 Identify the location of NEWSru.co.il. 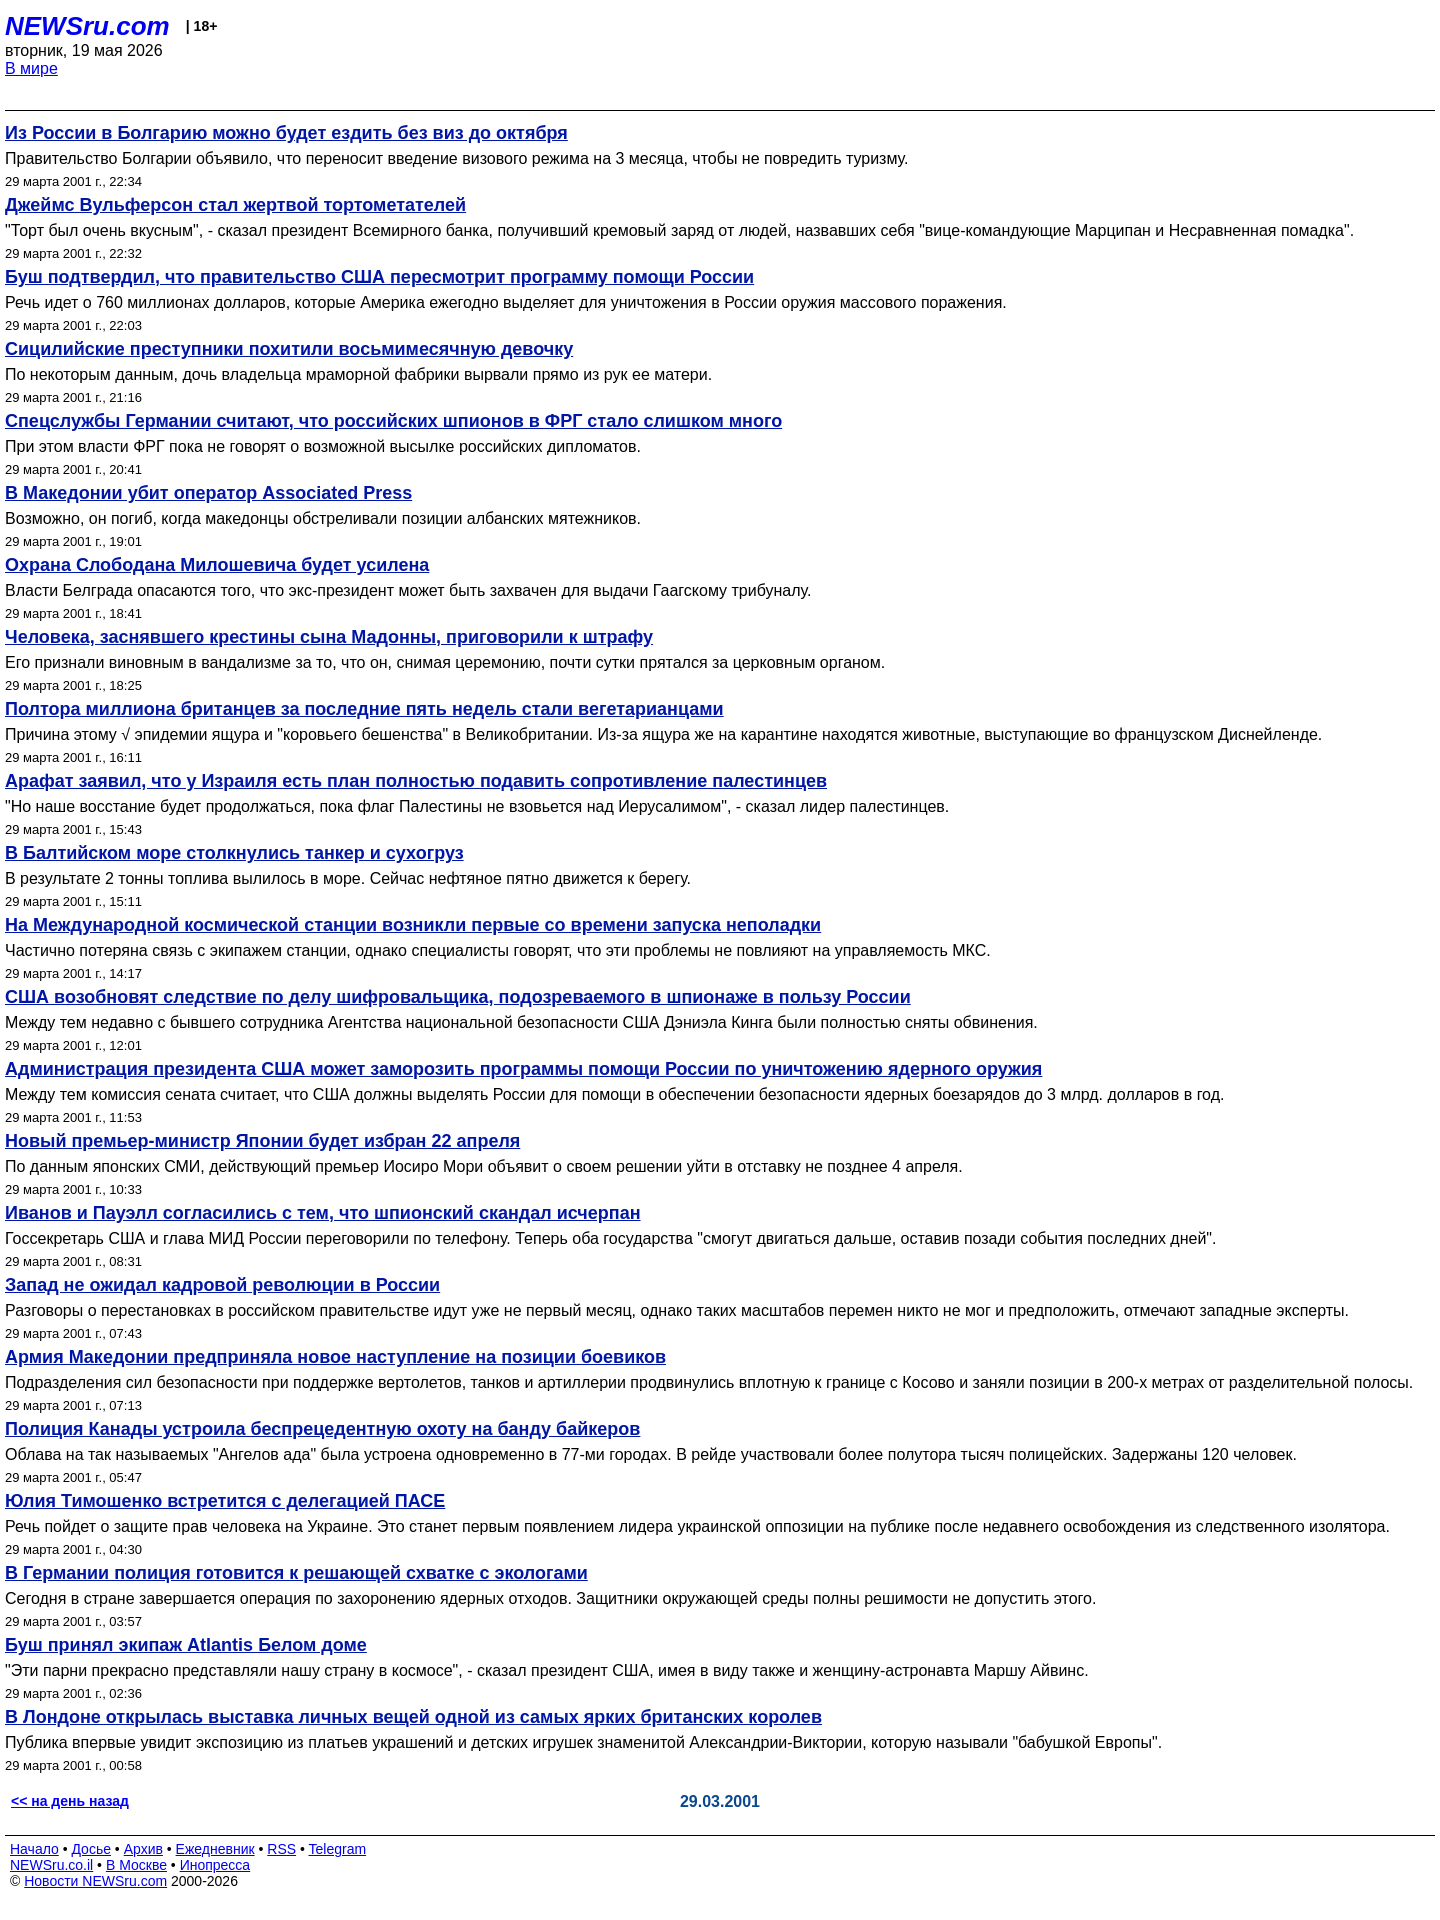
(51, 1865).